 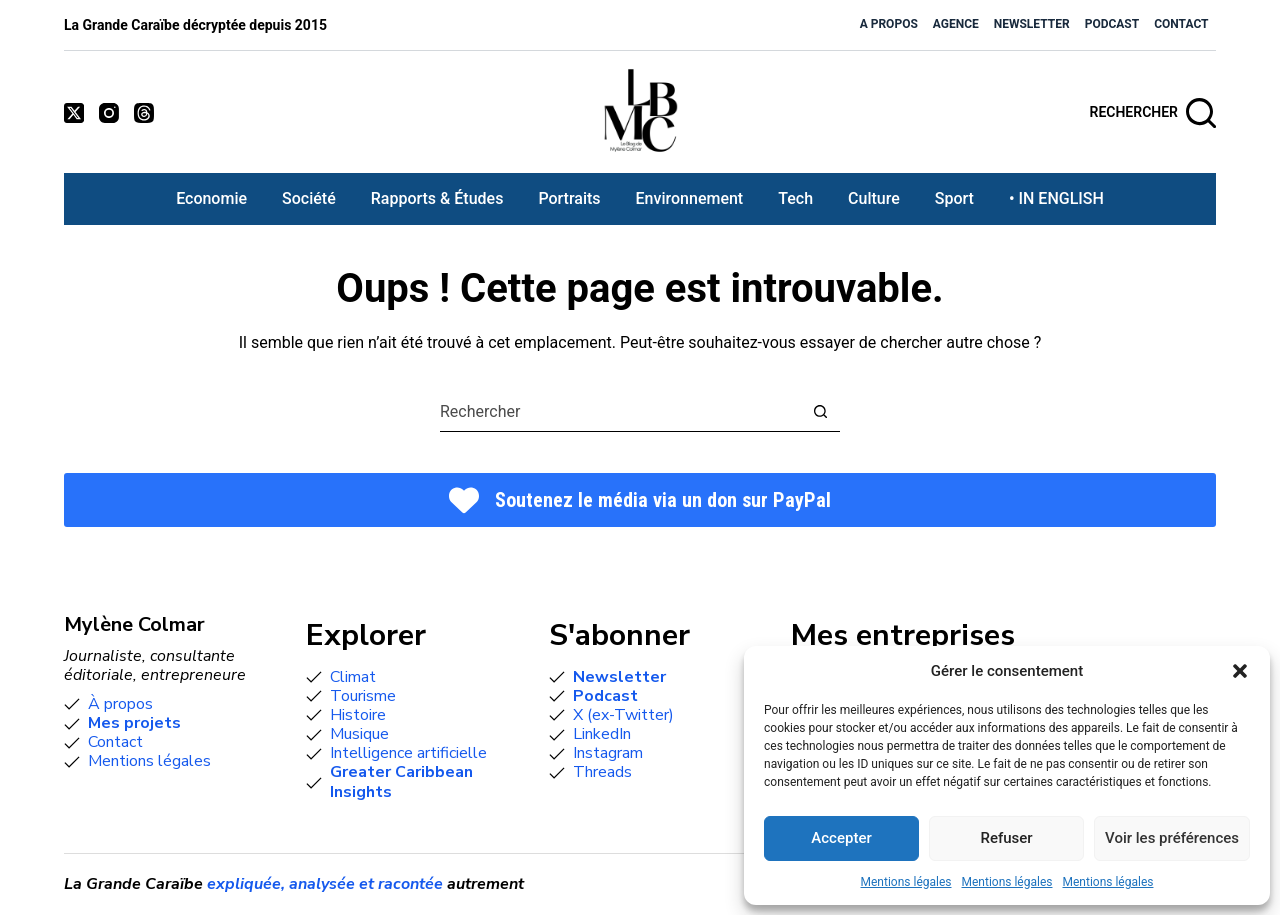 I want to click on Agence, so click(x=956, y=24).